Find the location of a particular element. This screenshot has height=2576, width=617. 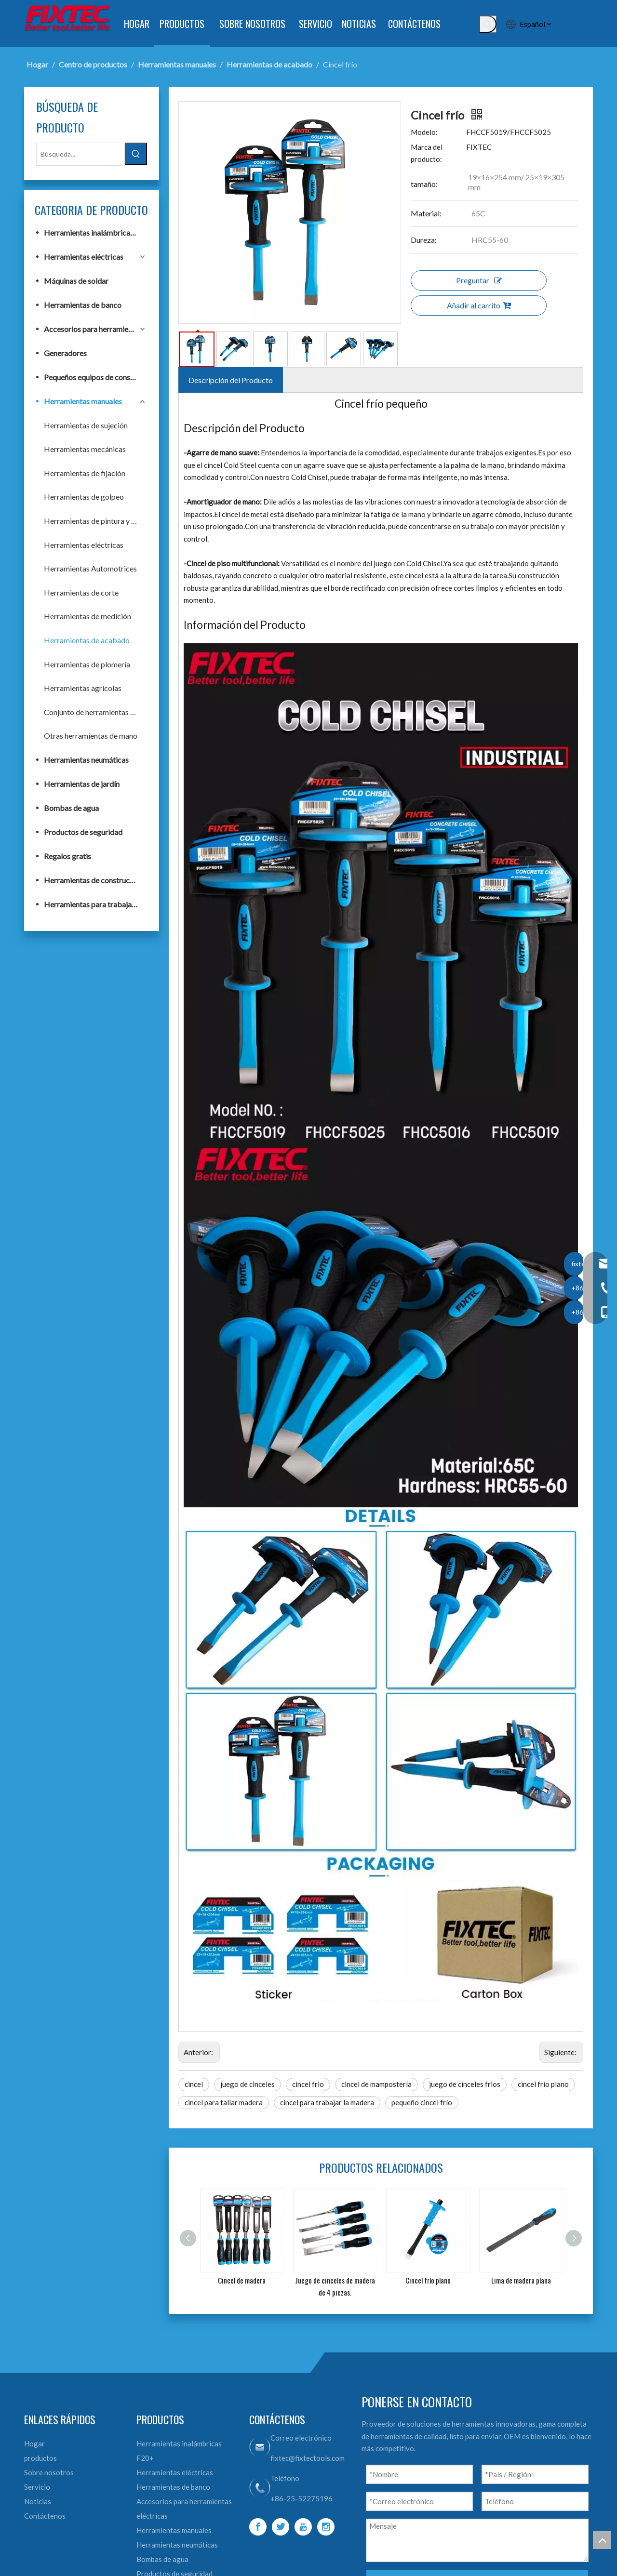

Modelo: is located at coordinates (424, 132).